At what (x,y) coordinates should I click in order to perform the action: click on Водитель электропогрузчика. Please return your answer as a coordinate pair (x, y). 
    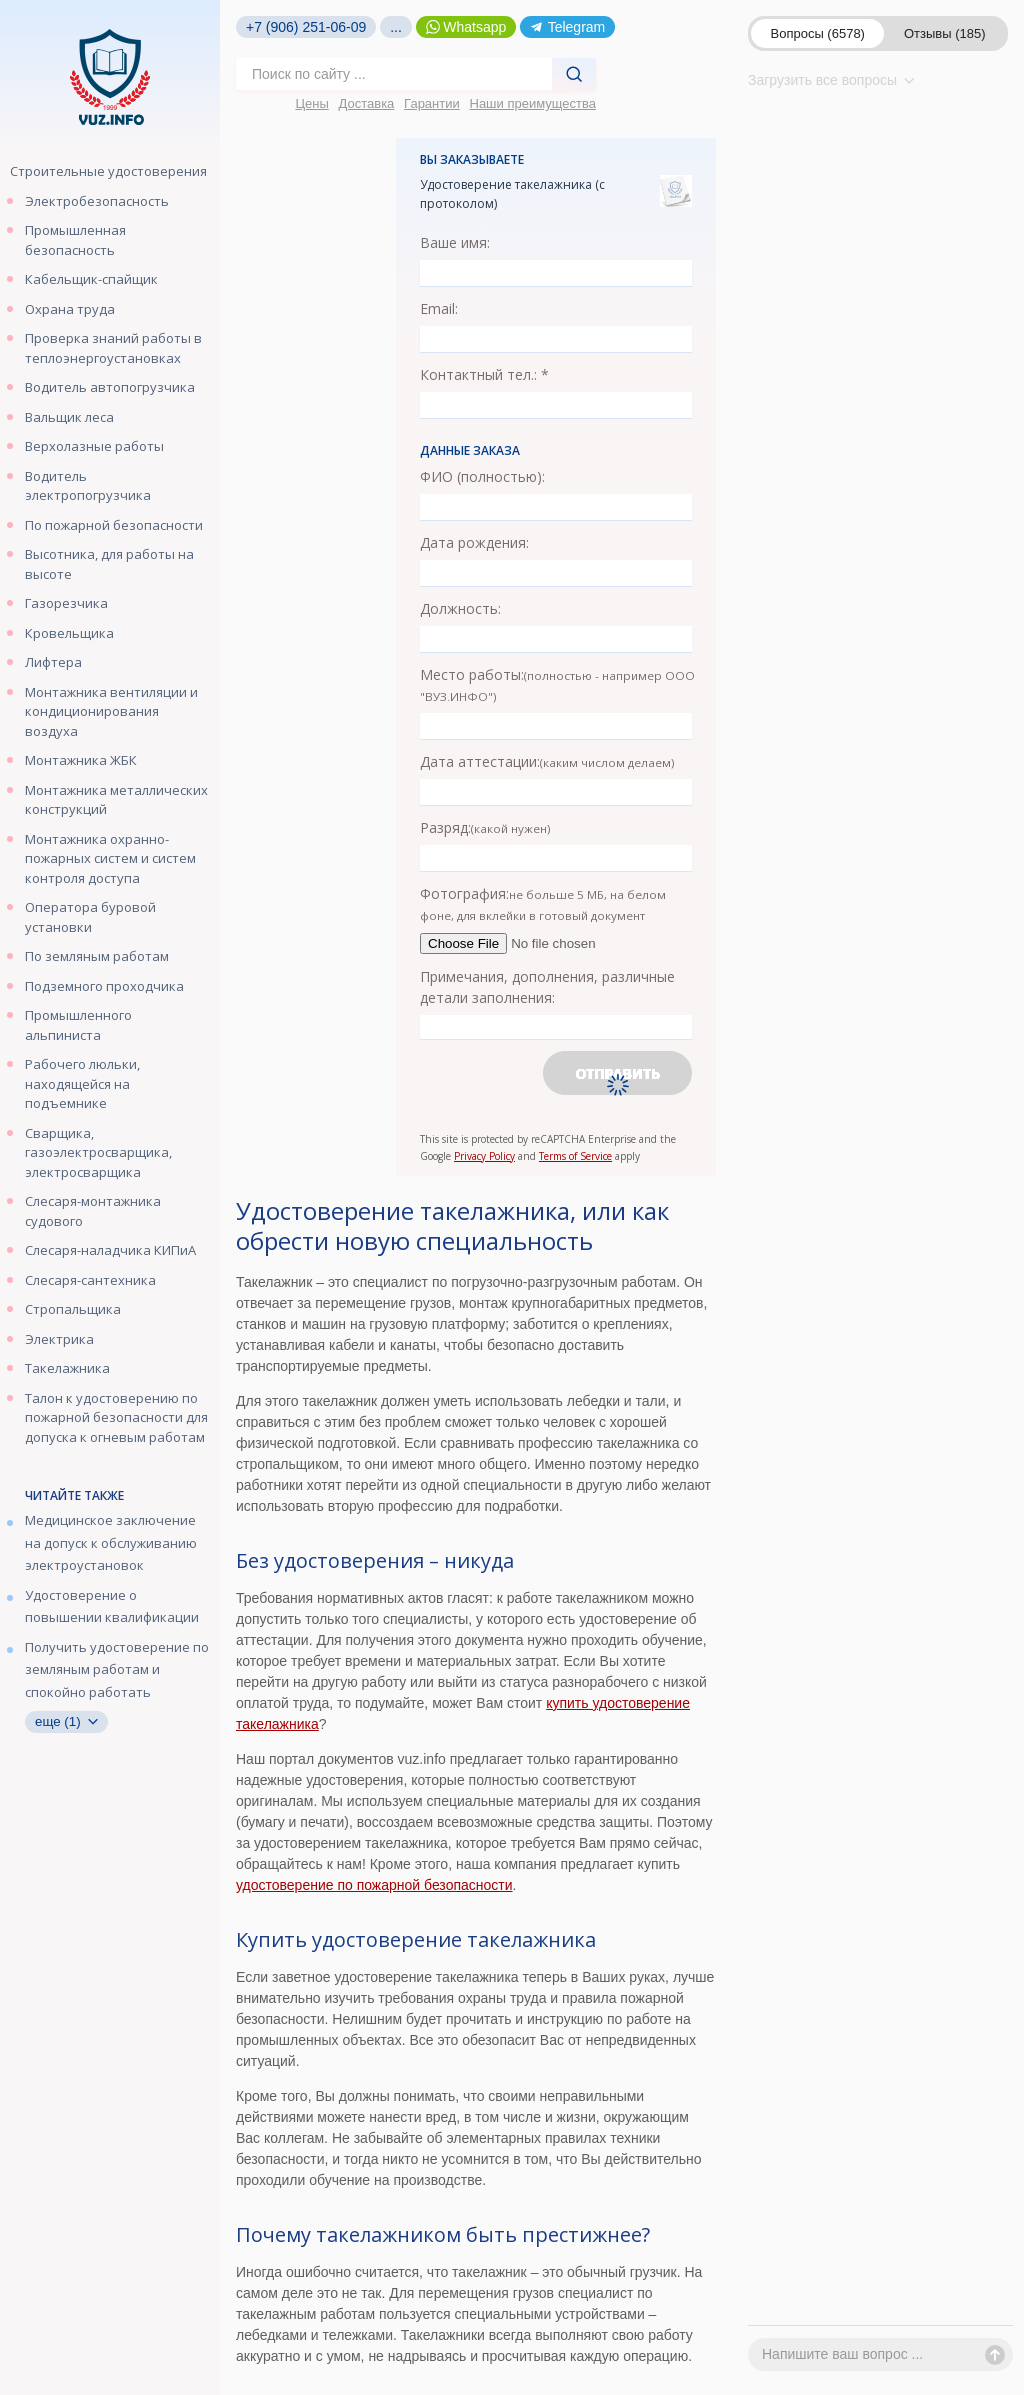
    Looking at the image, I should click on (88, 486).